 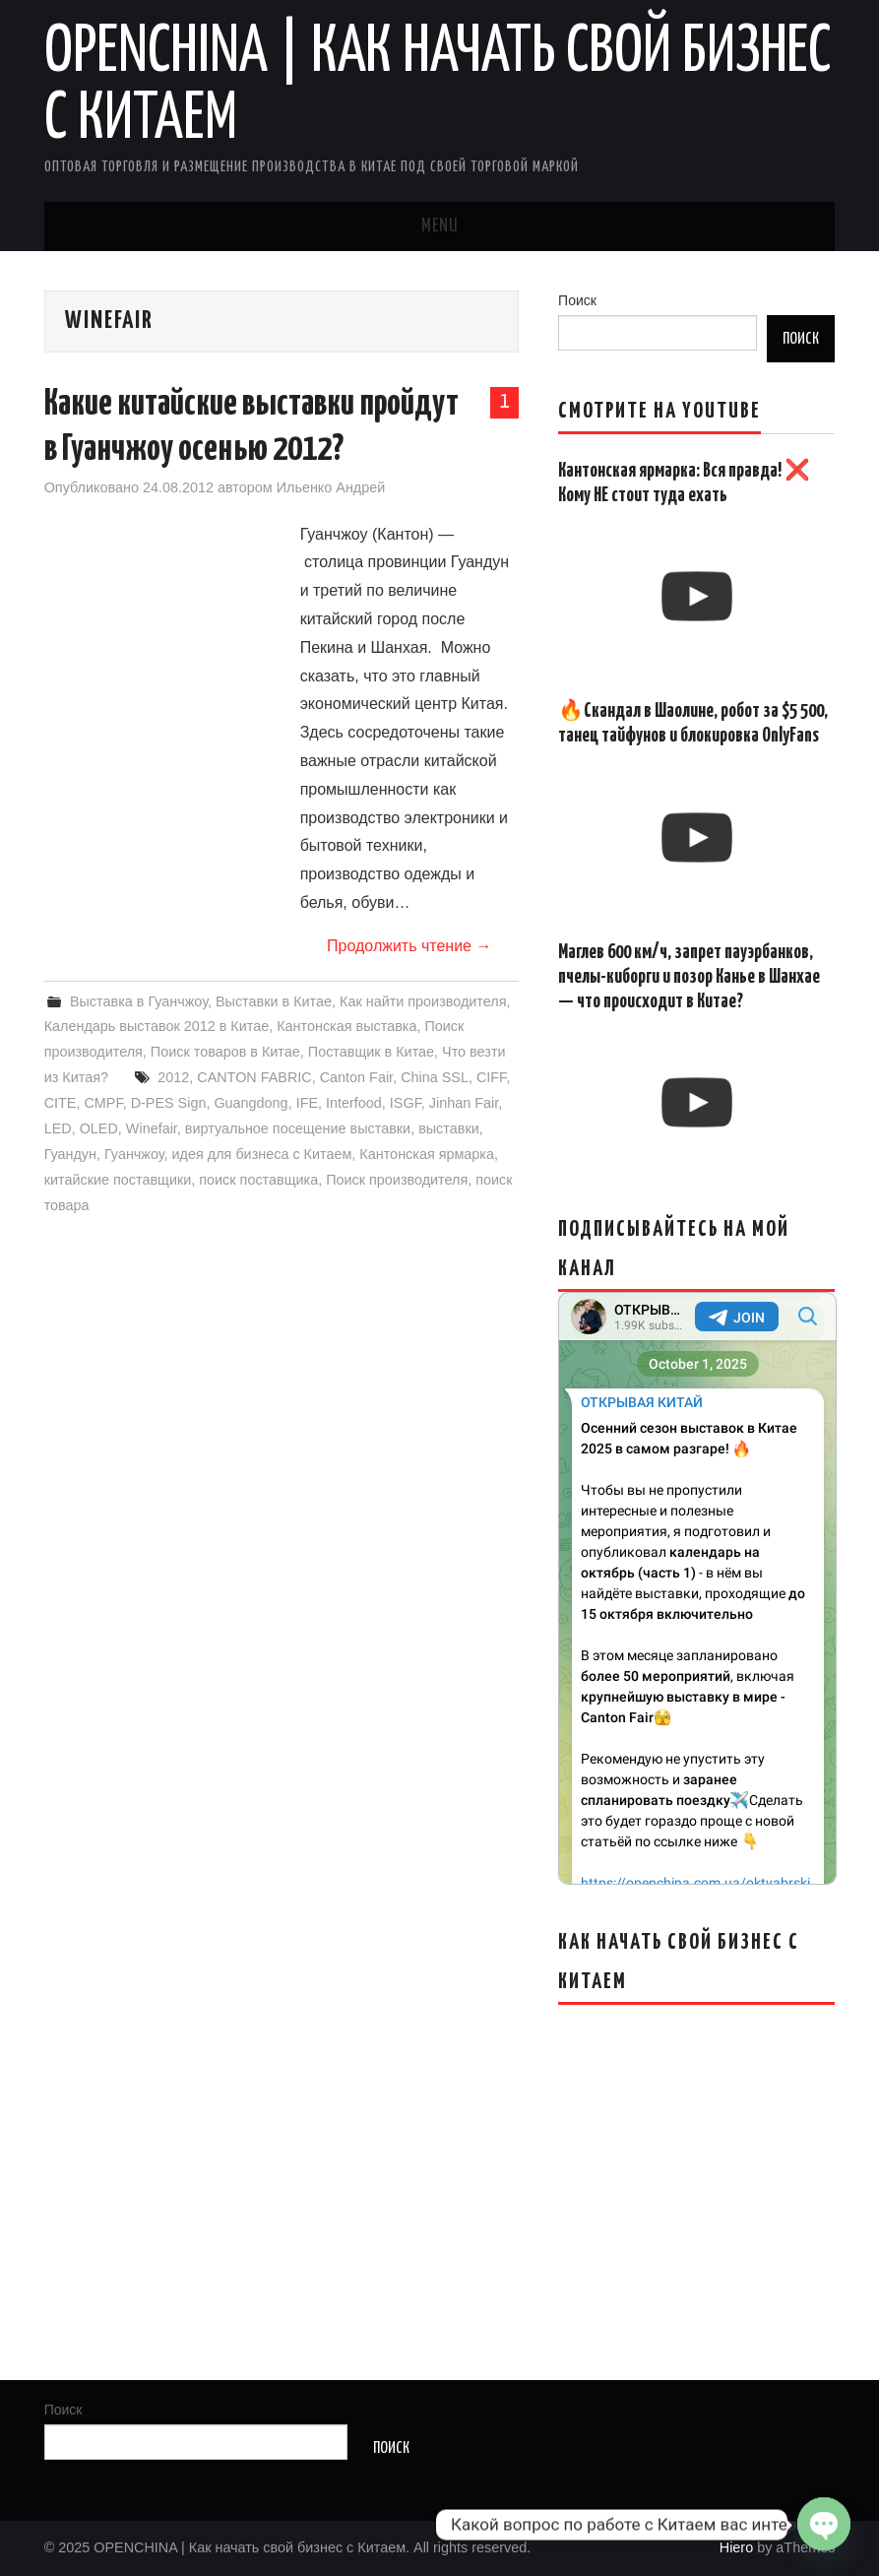 What do you see at coordinates (169, 1103) in the screenshot?
I see `D-PES Sign` at bounding box center [169, 1103].